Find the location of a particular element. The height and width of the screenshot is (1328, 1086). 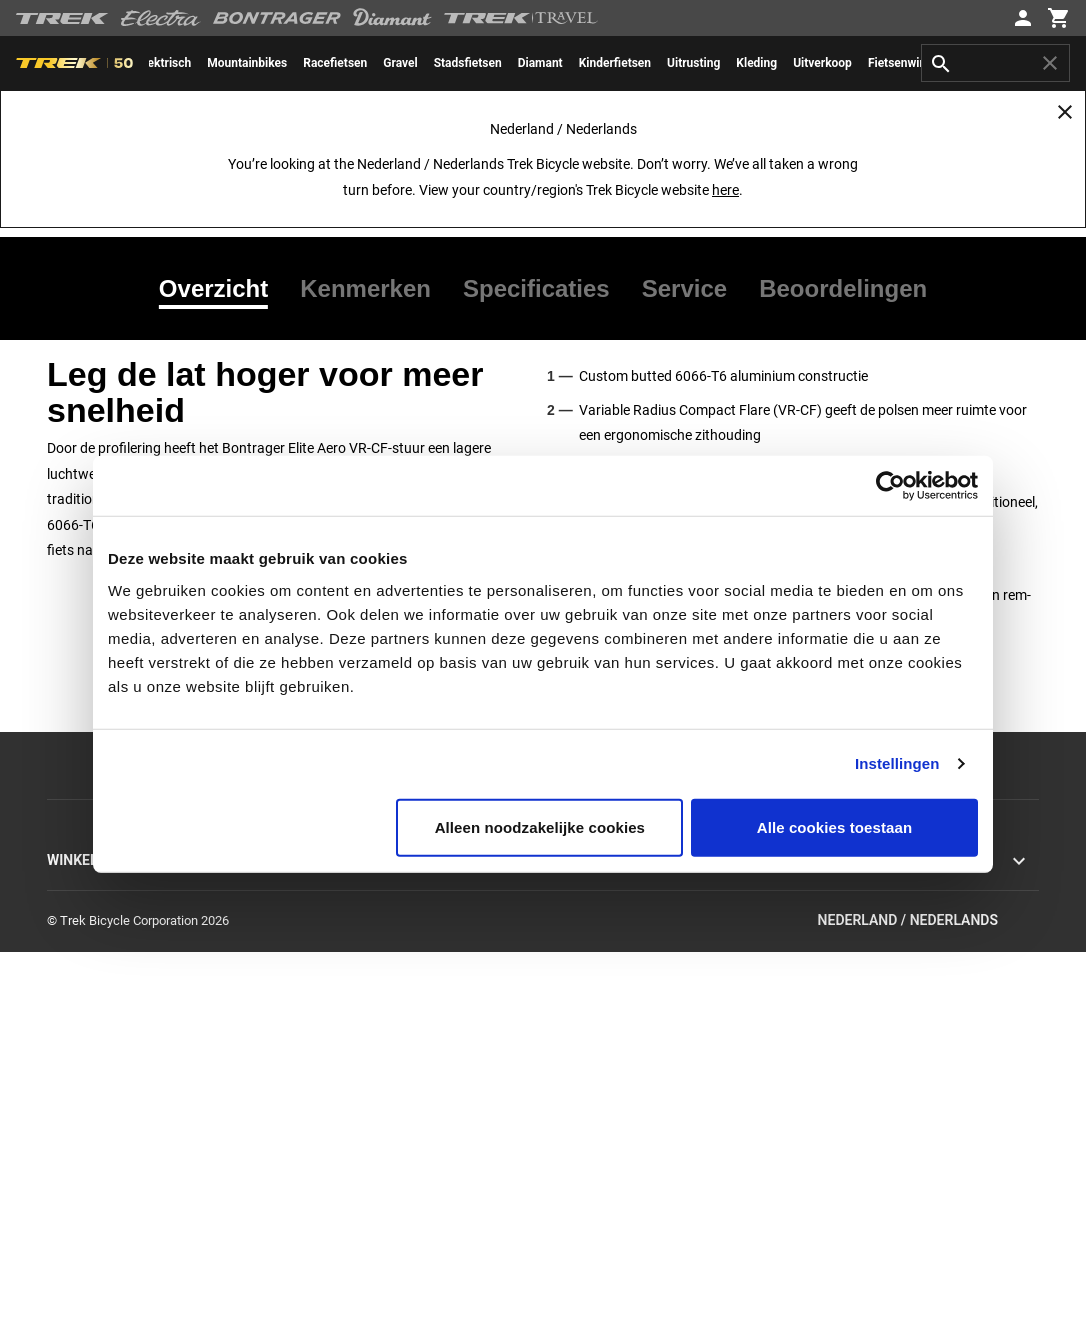

Duurzaamheid is located at coordinates (335, 1005).